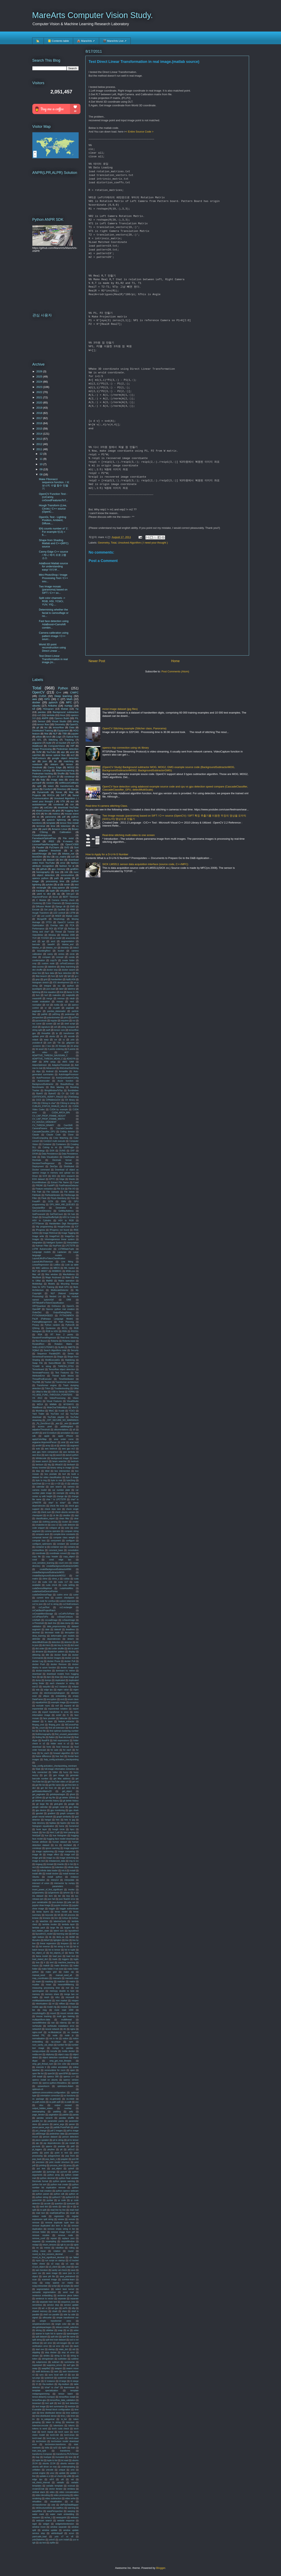 This screenshot has width=281, height=2576. I want to click on pedestrian data, so click(57, 2134).